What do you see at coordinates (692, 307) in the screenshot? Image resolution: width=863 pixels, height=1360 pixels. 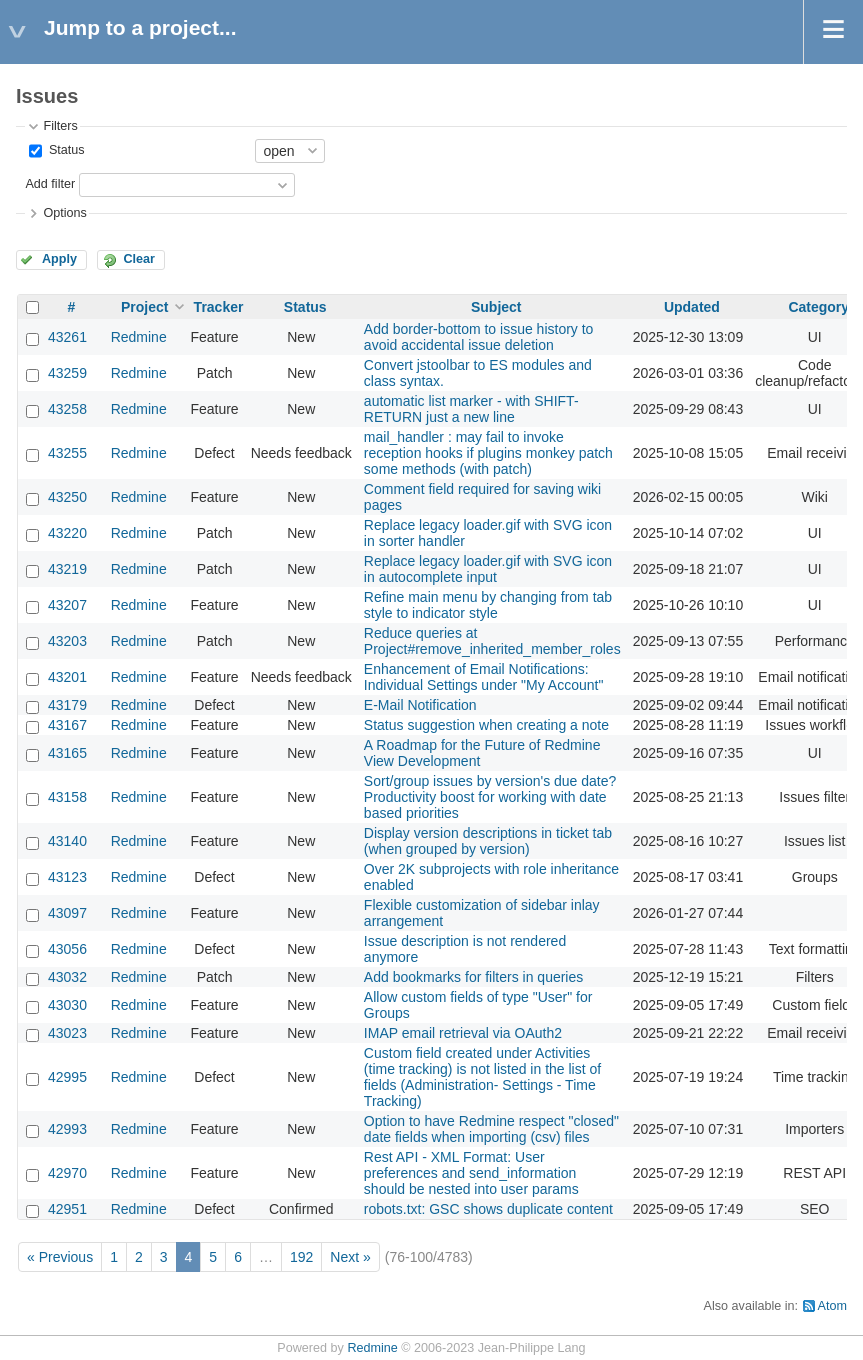 I see `Updated` at bounding box center [692, 307].